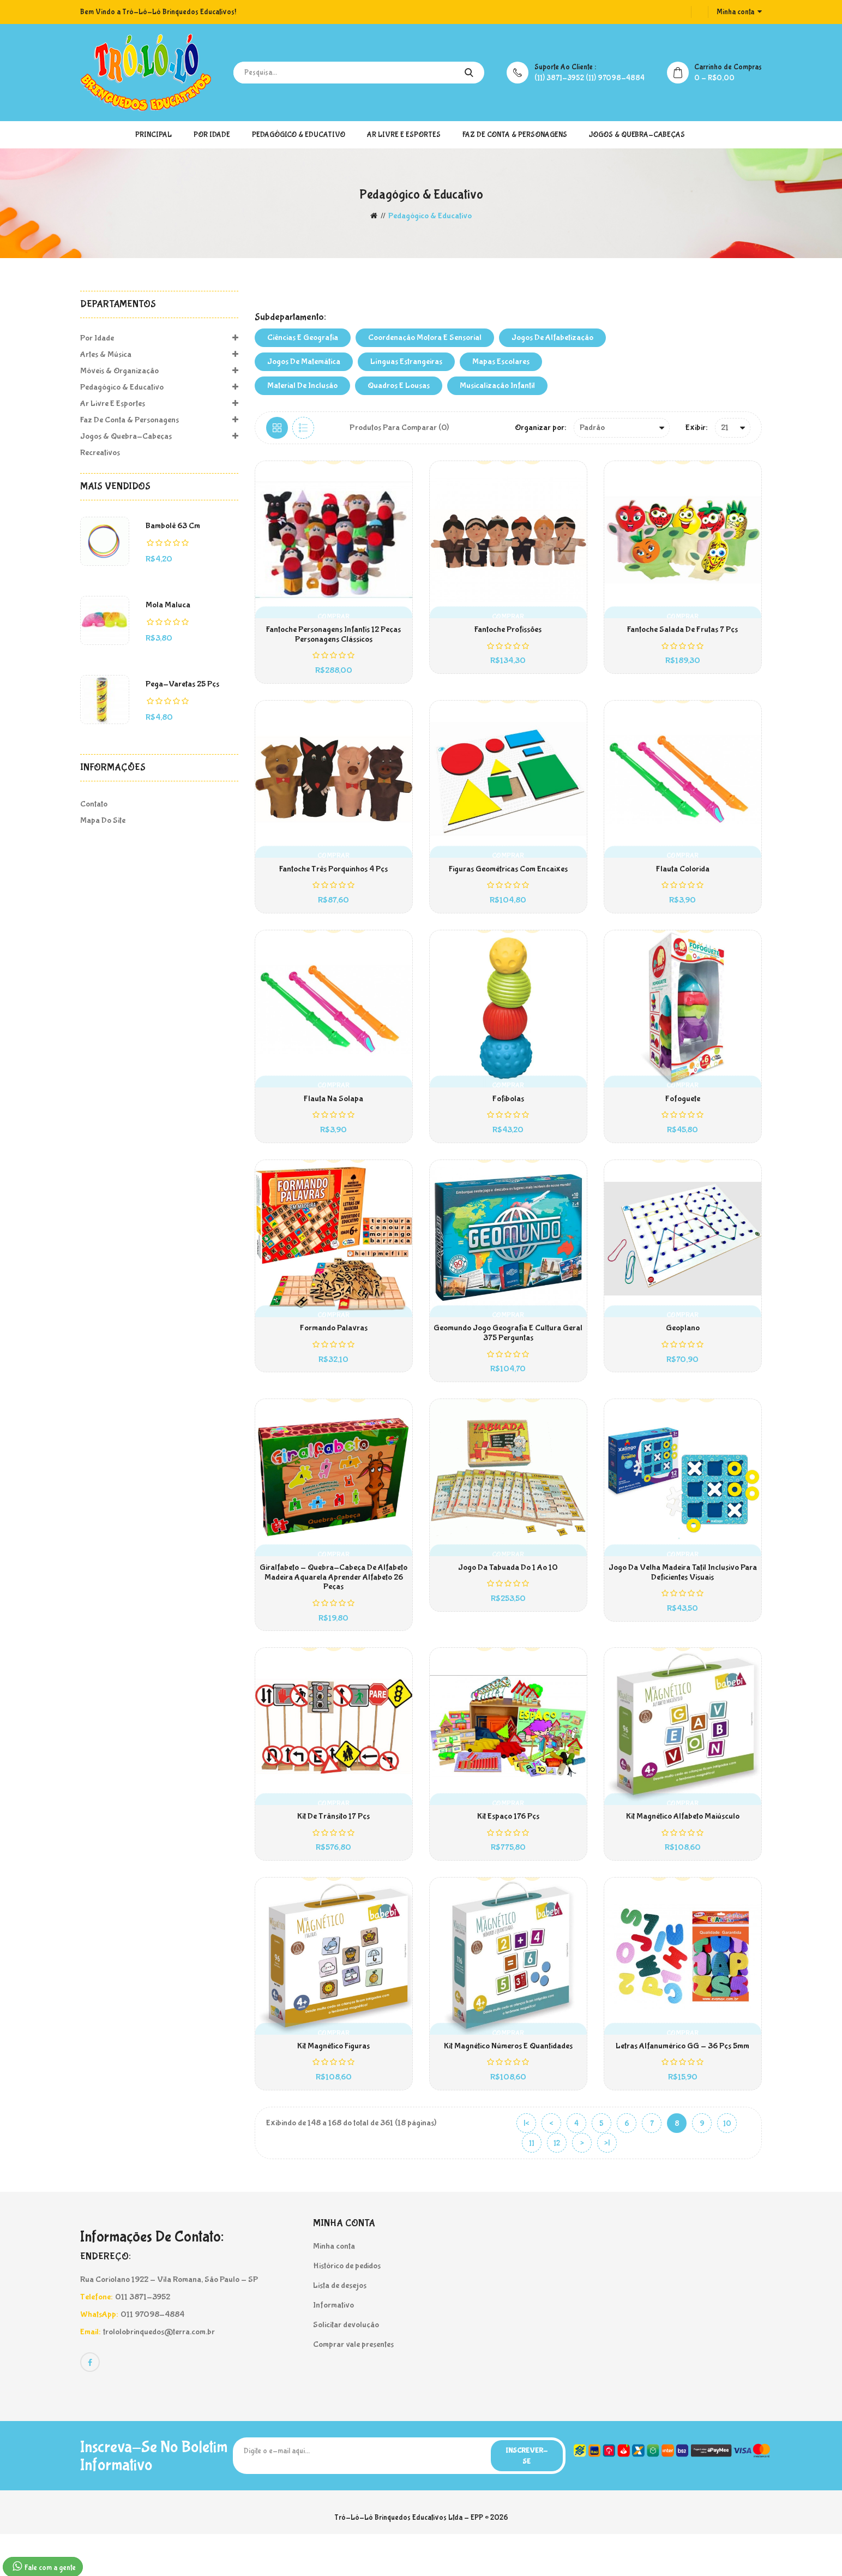  I want to click on Artes & Música, so click(159, 354).